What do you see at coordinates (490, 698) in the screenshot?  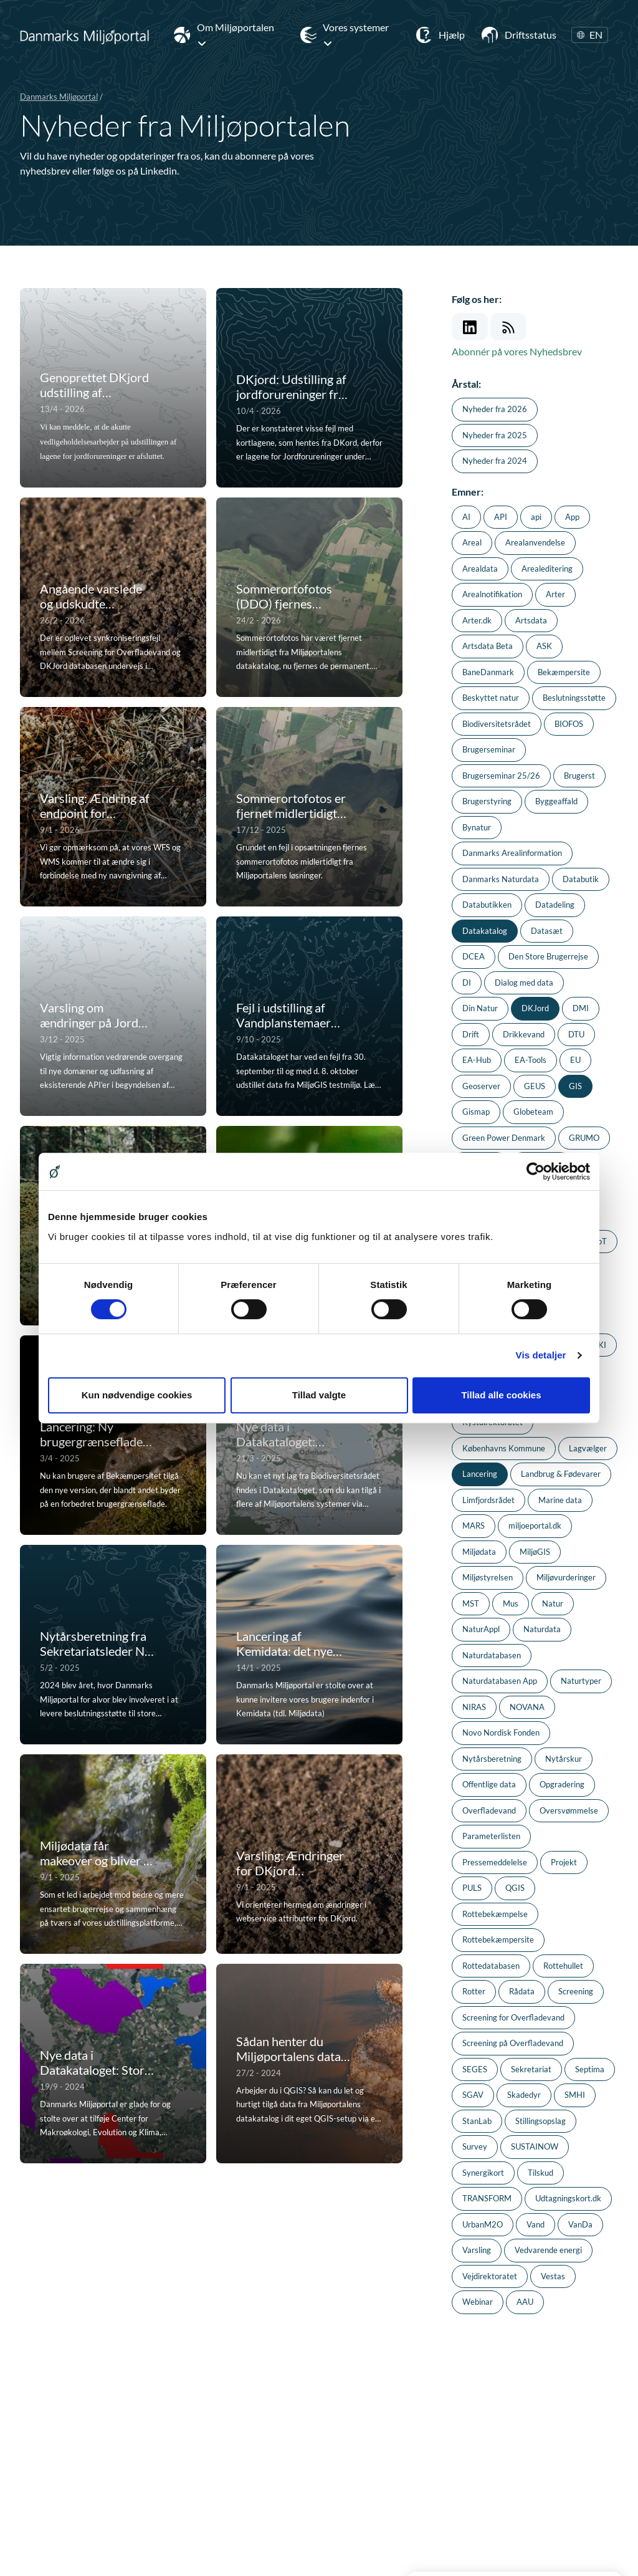 I see `Beskyttet natur` at bounding box center [490, 698].